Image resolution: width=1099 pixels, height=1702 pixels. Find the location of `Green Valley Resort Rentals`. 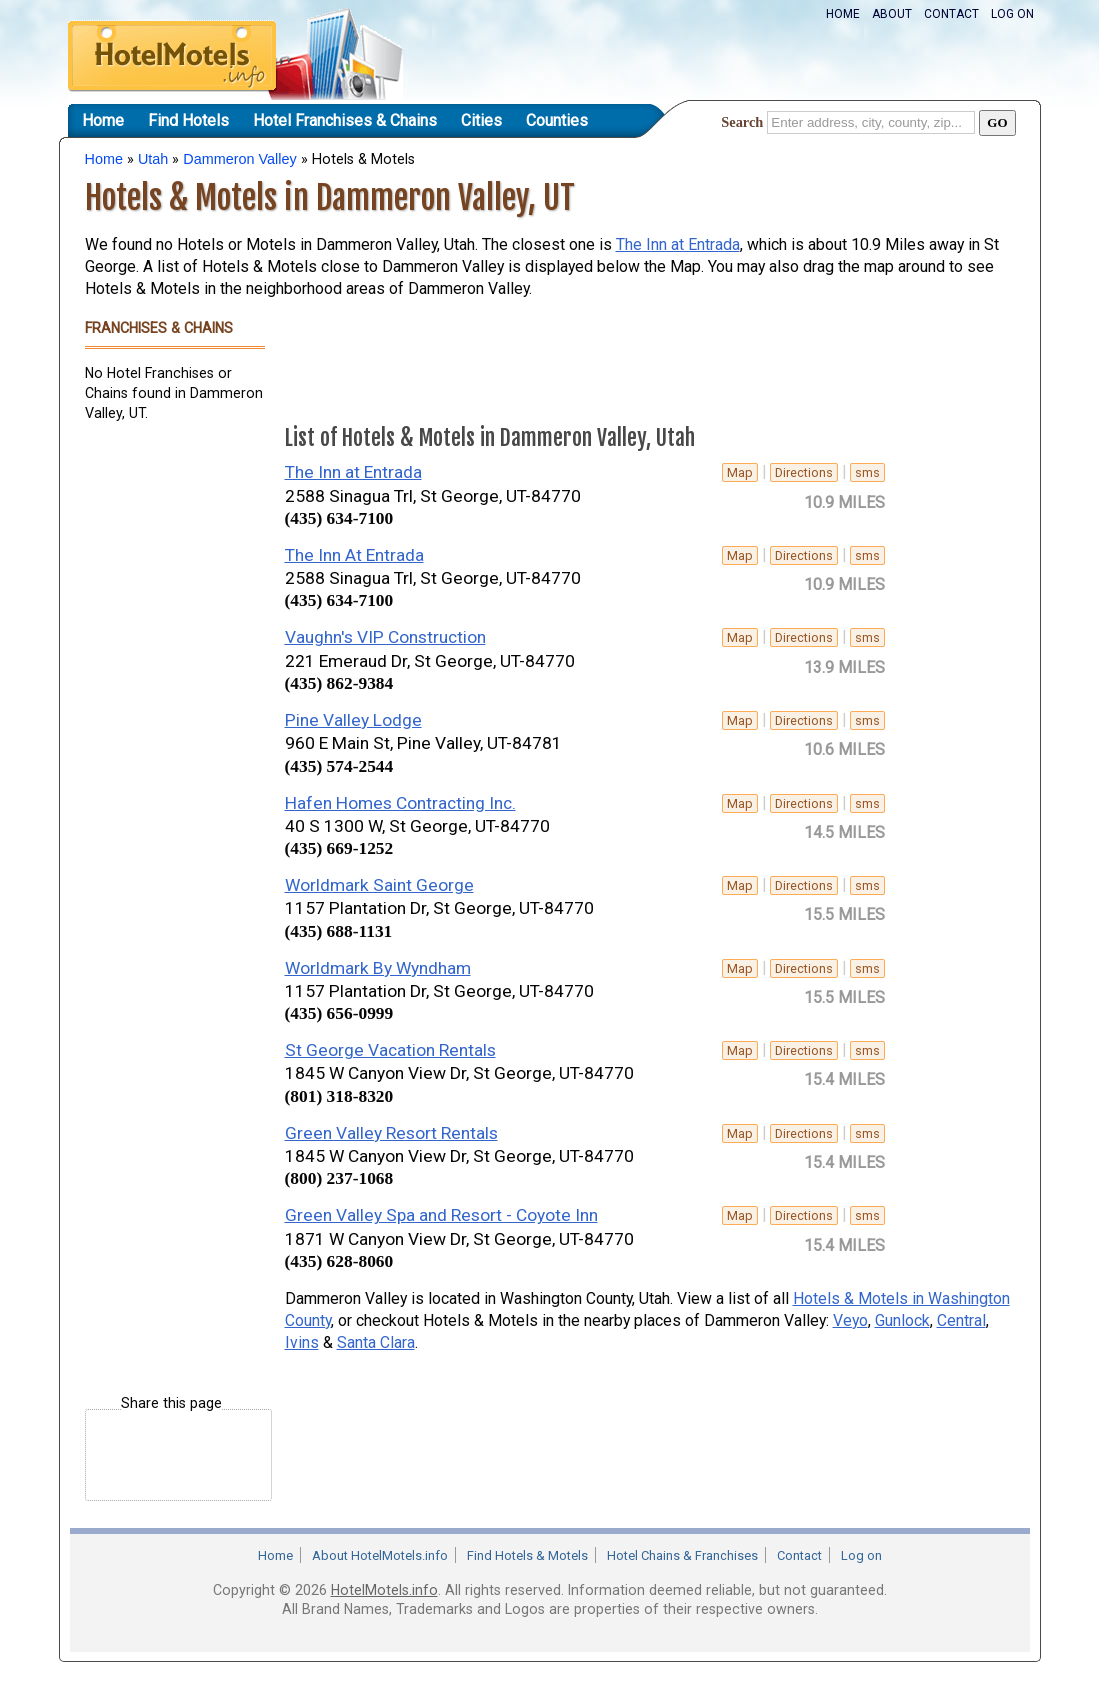

Green Valley Resort Rentals is located at coordinates (391, 1133).